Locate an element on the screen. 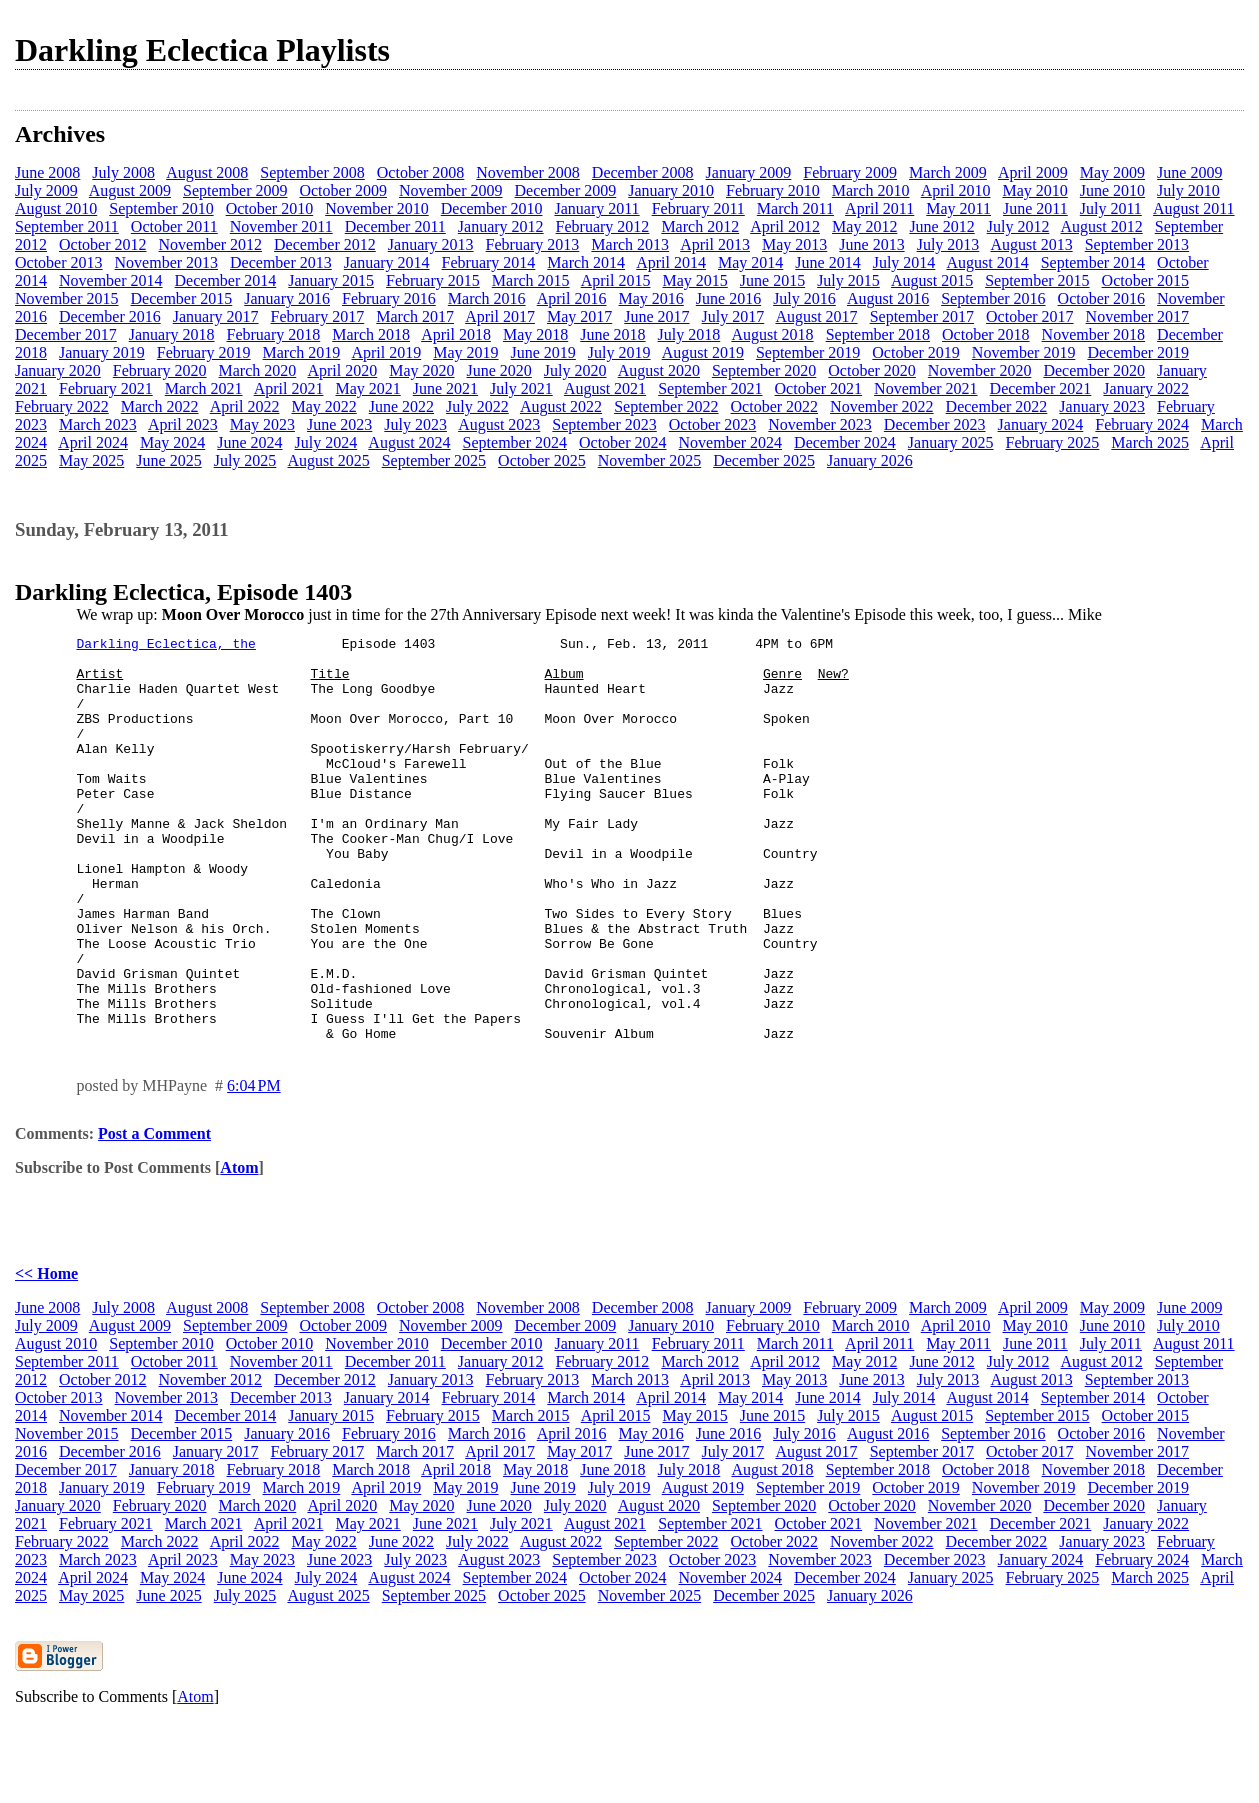 The image size is (1259, 1803). October 2022 is located at coordinates (775, 406).